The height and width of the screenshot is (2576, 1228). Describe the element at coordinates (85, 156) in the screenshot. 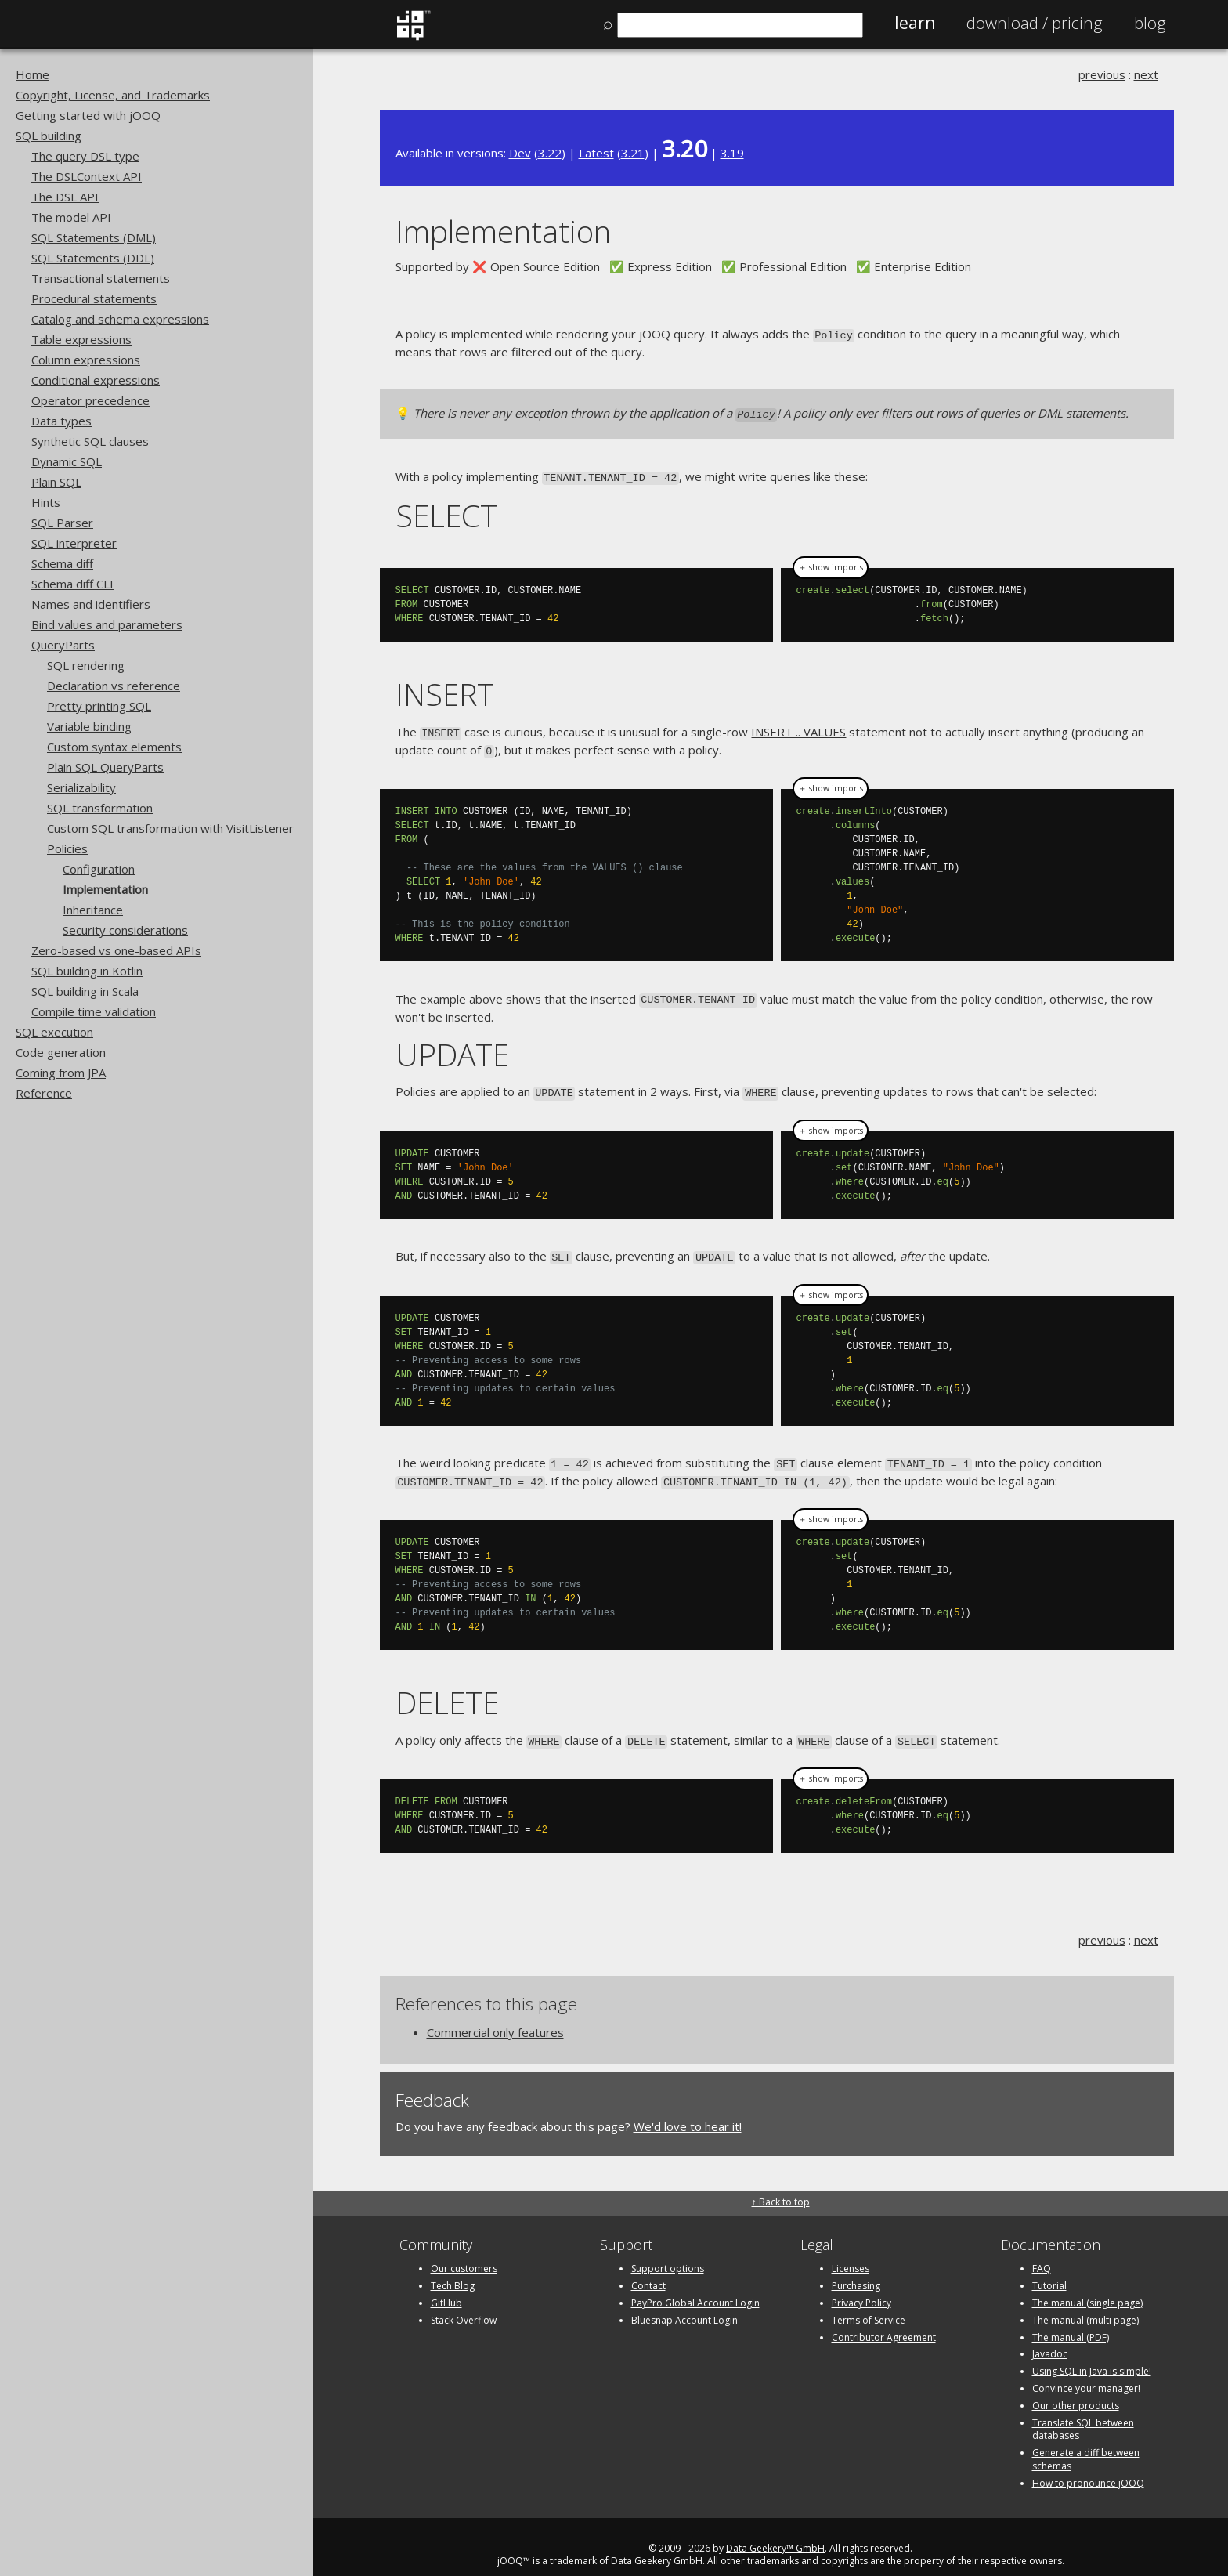

I see `The query DSL type` at that location.